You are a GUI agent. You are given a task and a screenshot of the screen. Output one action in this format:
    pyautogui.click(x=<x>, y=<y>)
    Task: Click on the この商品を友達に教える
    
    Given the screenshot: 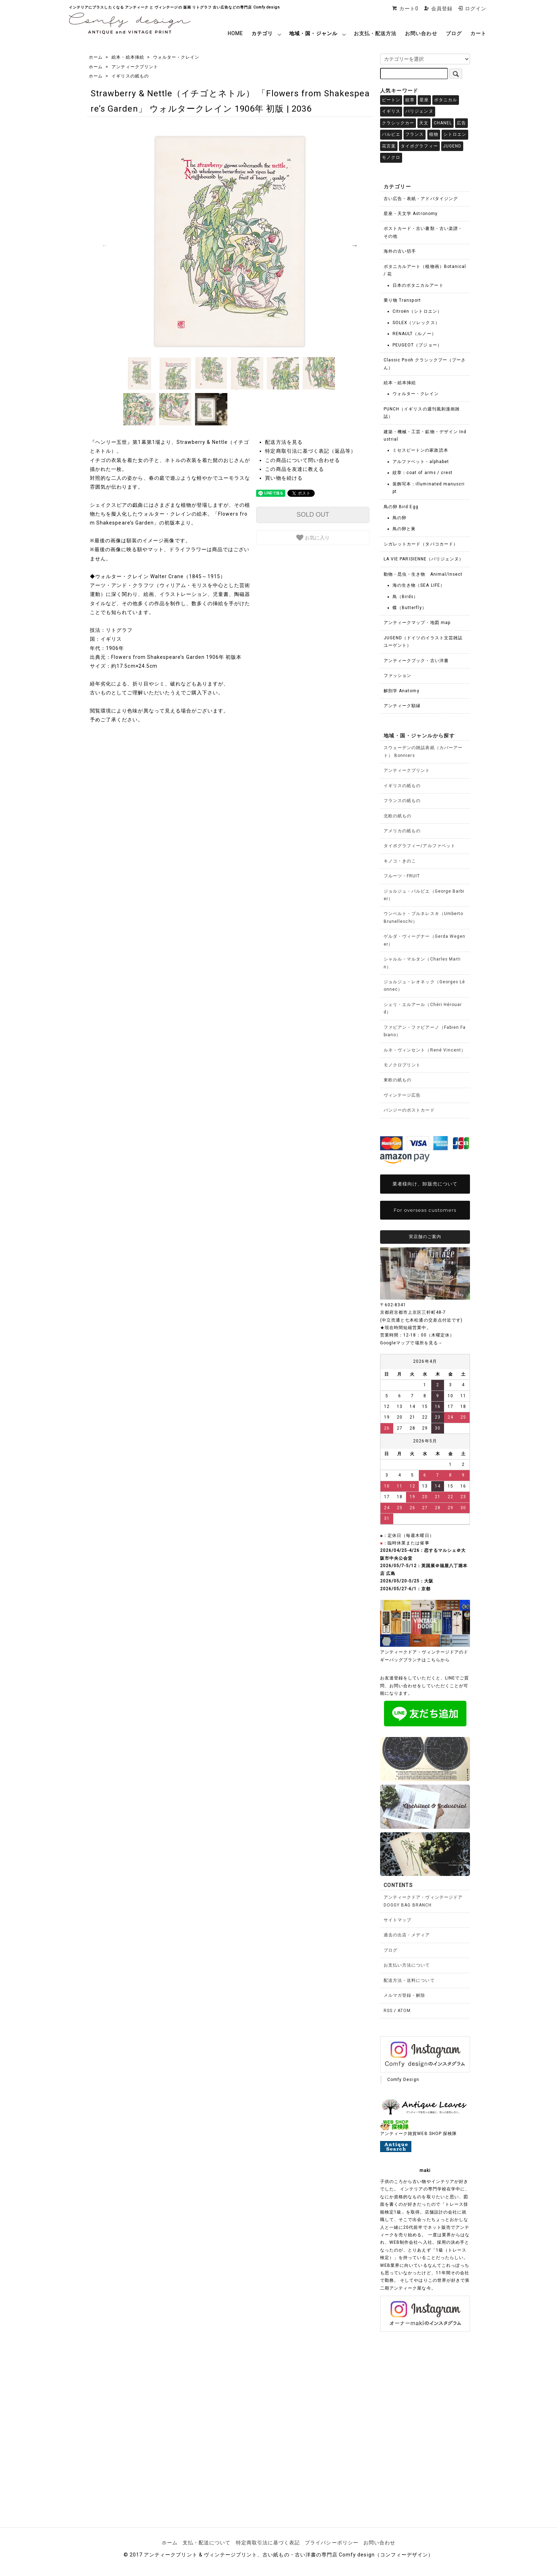 What is the action you would take?
    pyautogui.click(x=294, y=469)
    